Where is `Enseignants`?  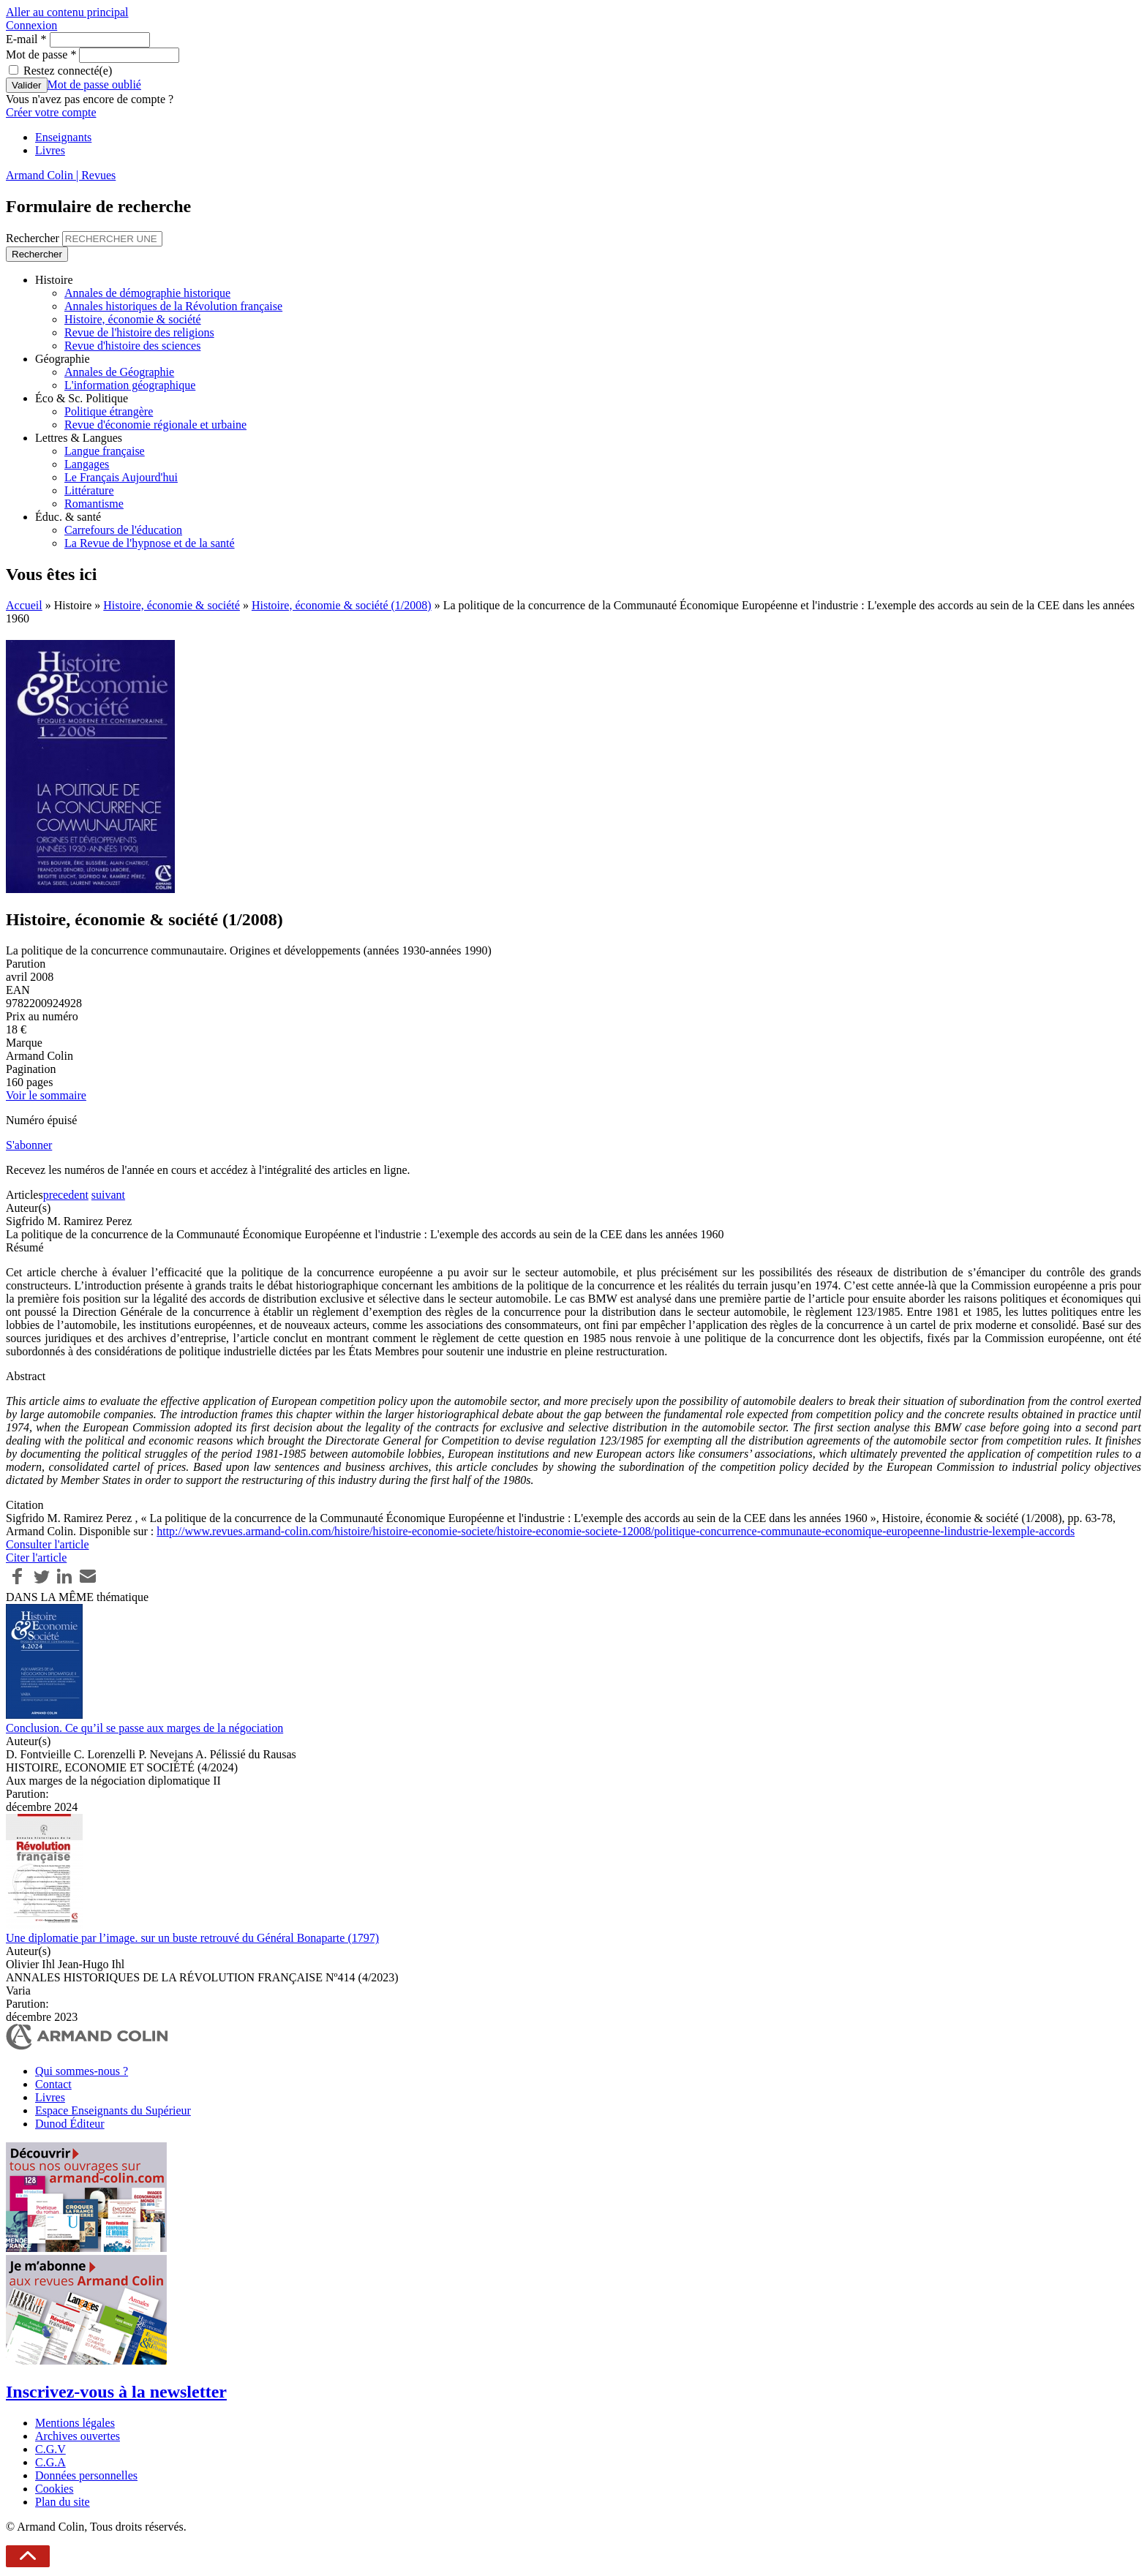 Enseignants is located at coordinates (63, 137).